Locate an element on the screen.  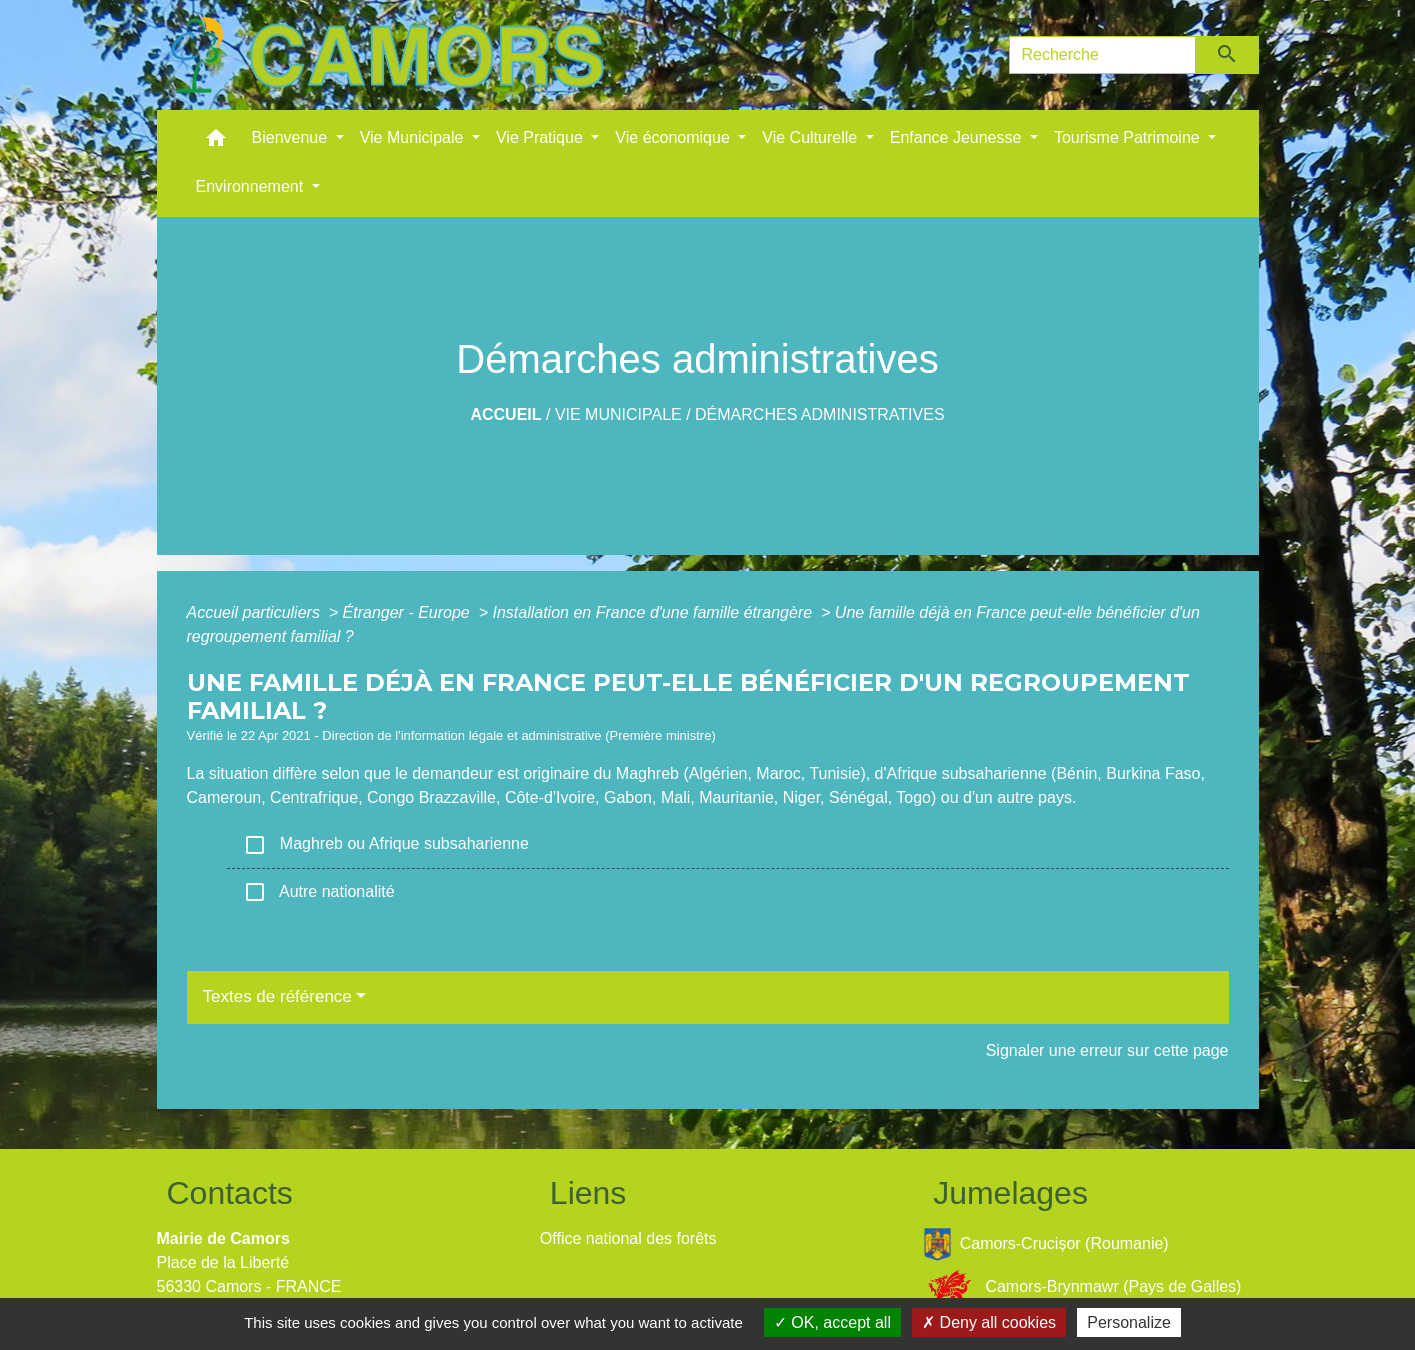
Camors-Brynmawr (Pays de Galles) is located at coordinates (1082, 1287).